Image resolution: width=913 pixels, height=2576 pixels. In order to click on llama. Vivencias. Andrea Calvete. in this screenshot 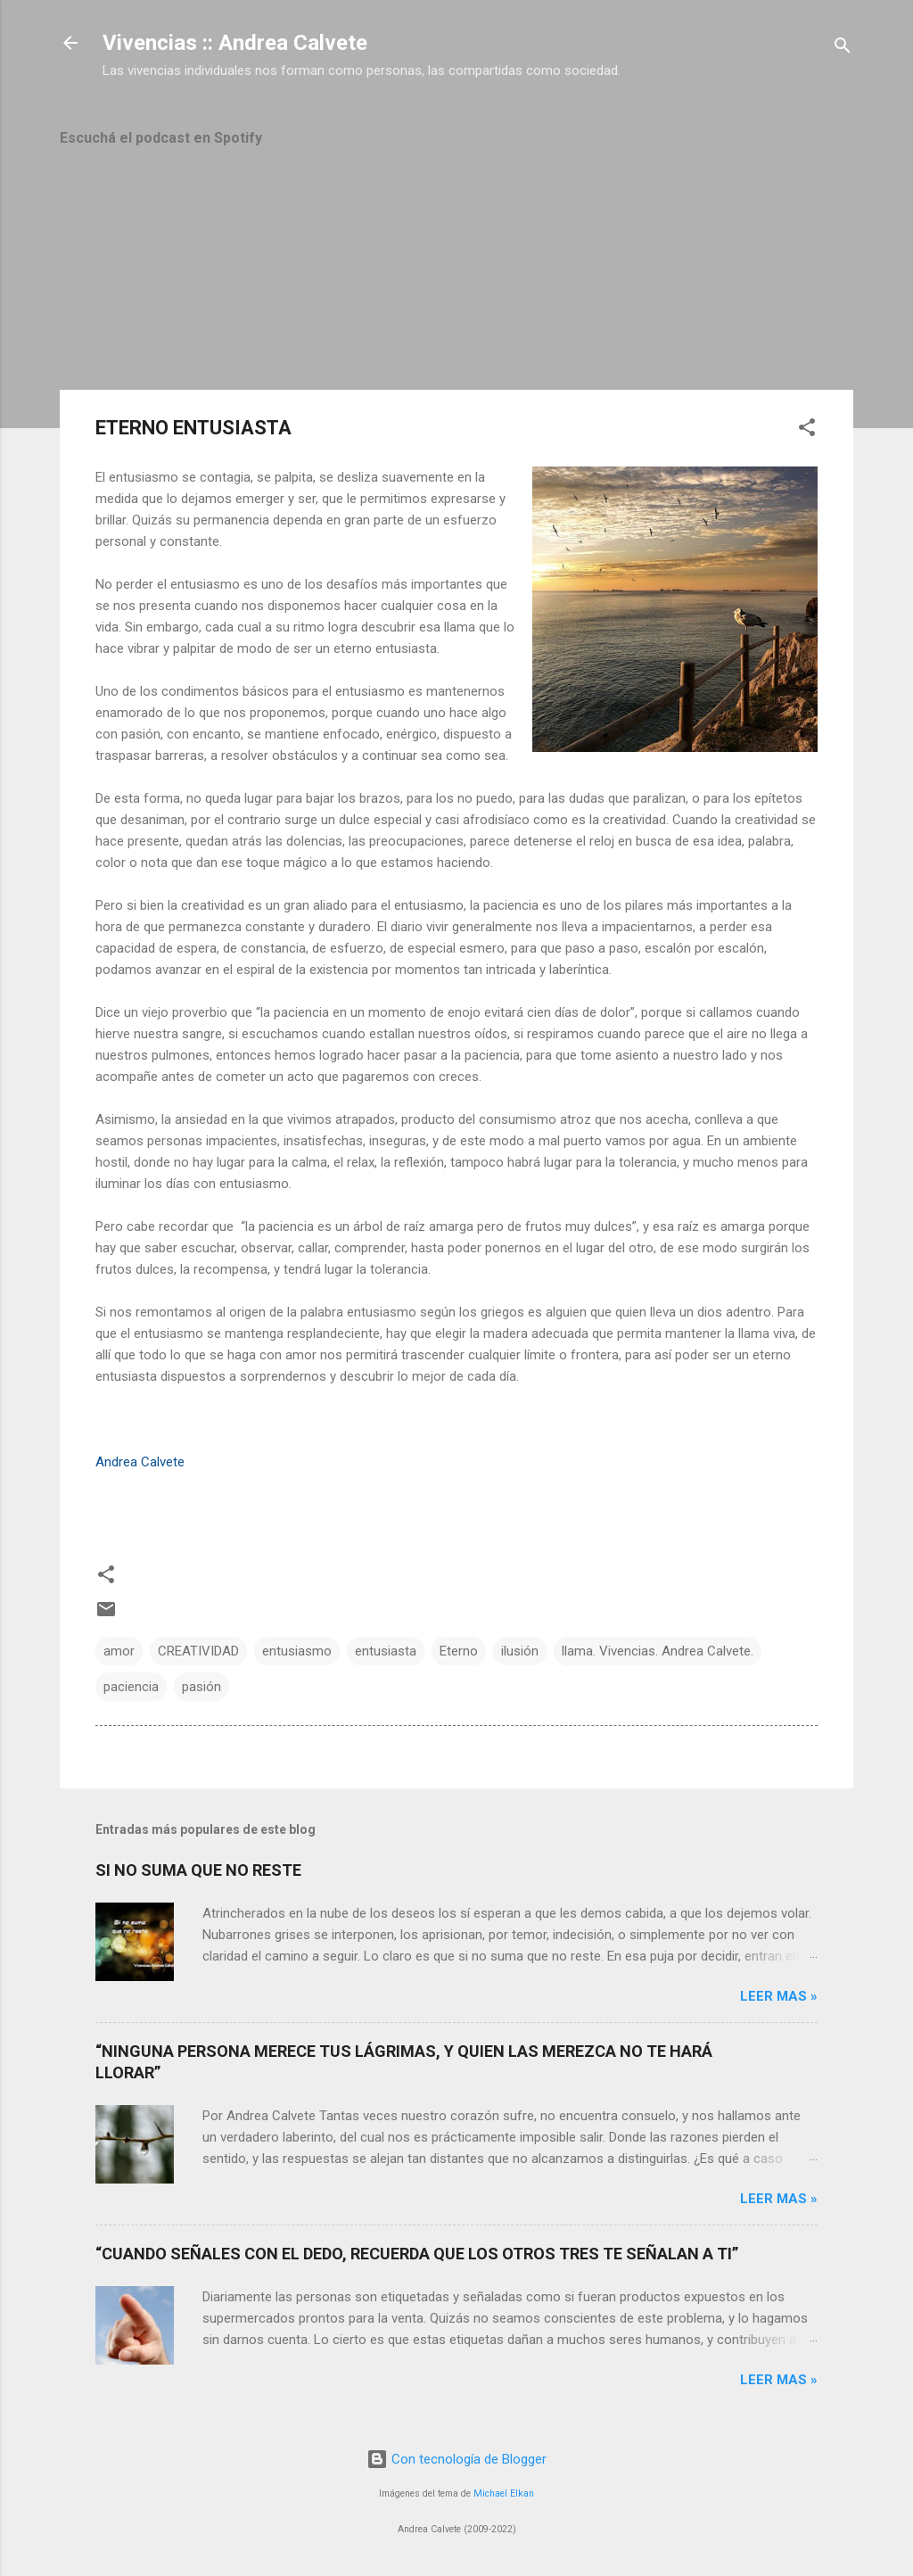, I will do `click(657, 1651)`.